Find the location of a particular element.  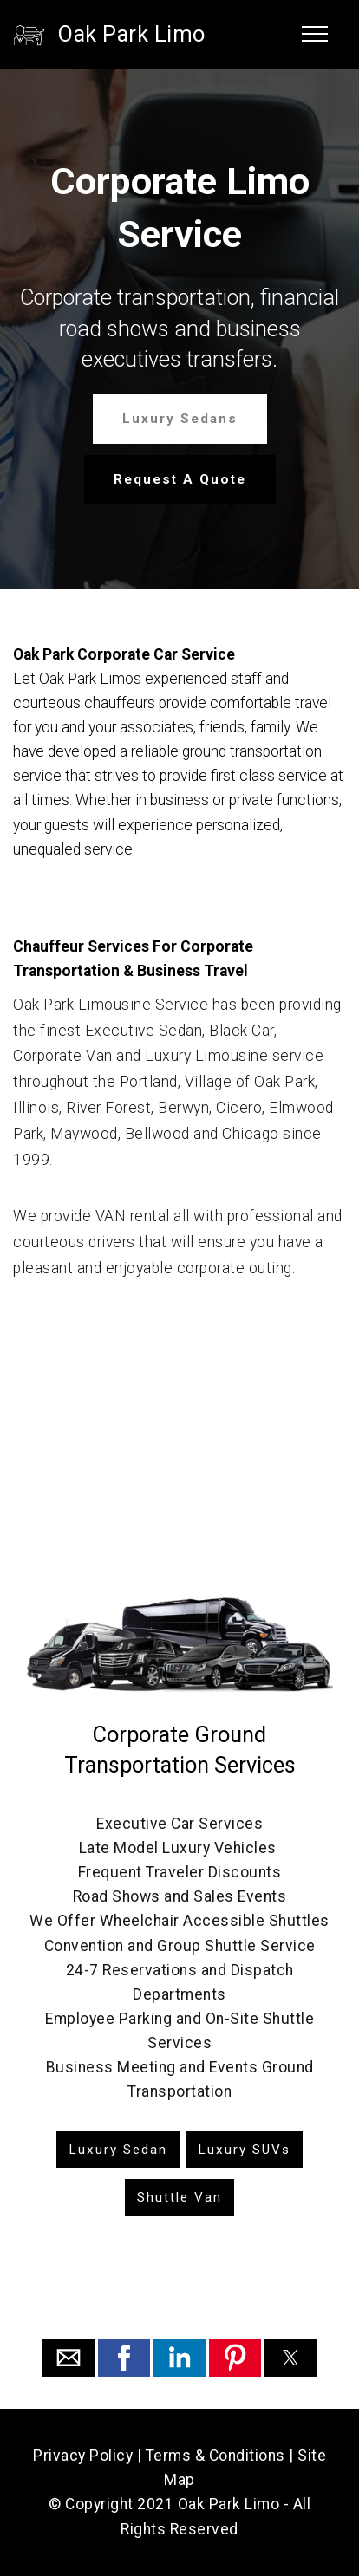

Shuttle Van is located at coordinates (179, 2197).